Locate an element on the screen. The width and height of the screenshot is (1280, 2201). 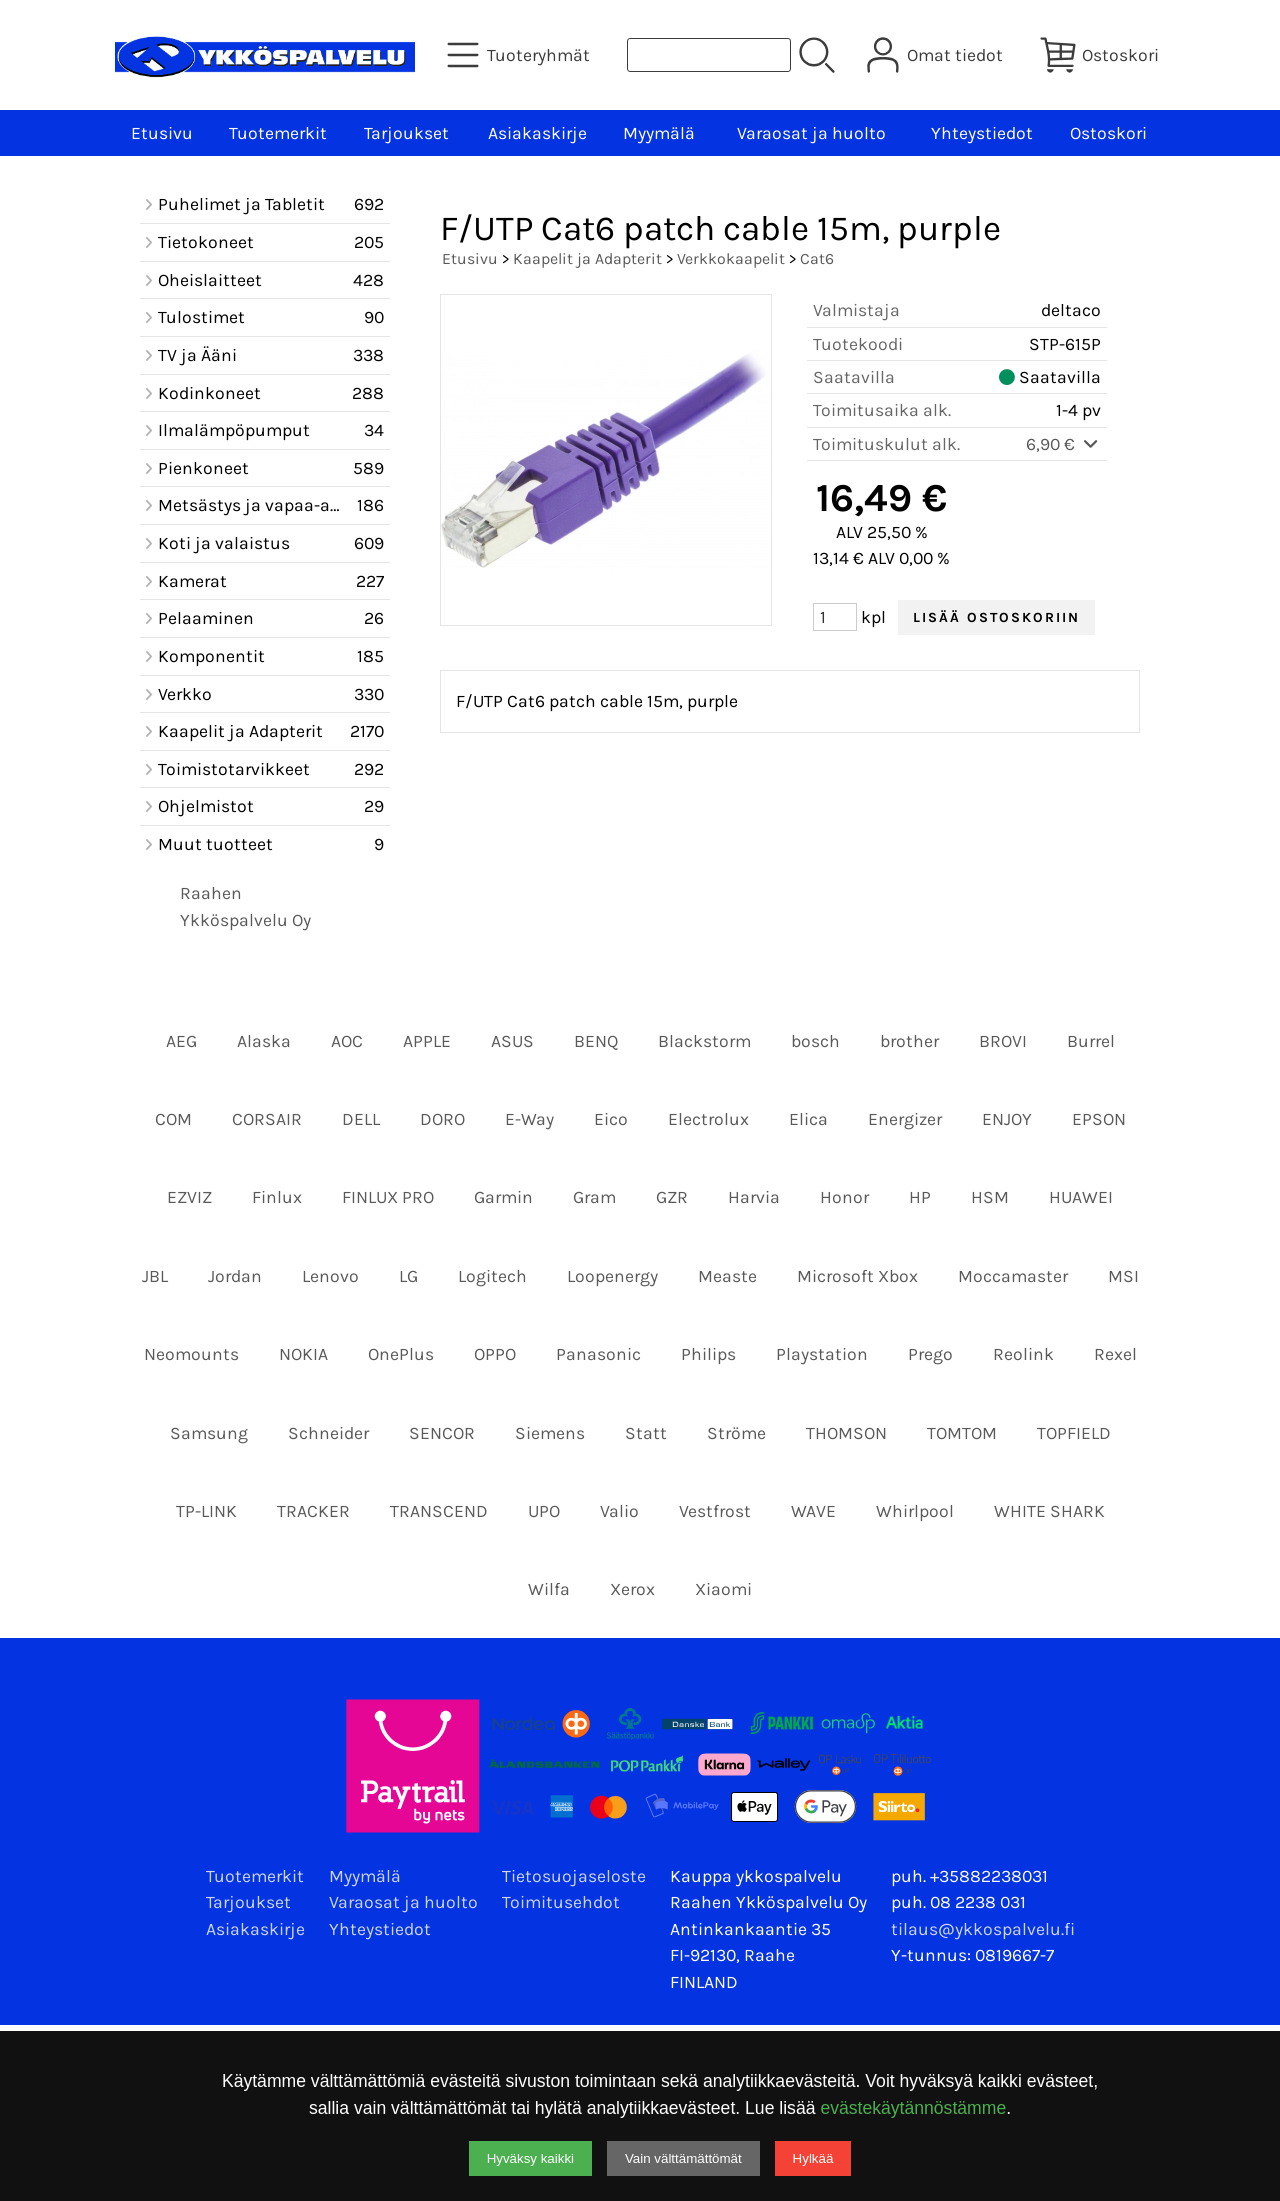
Verkkokaapelit is located at coordinates (731, 258).